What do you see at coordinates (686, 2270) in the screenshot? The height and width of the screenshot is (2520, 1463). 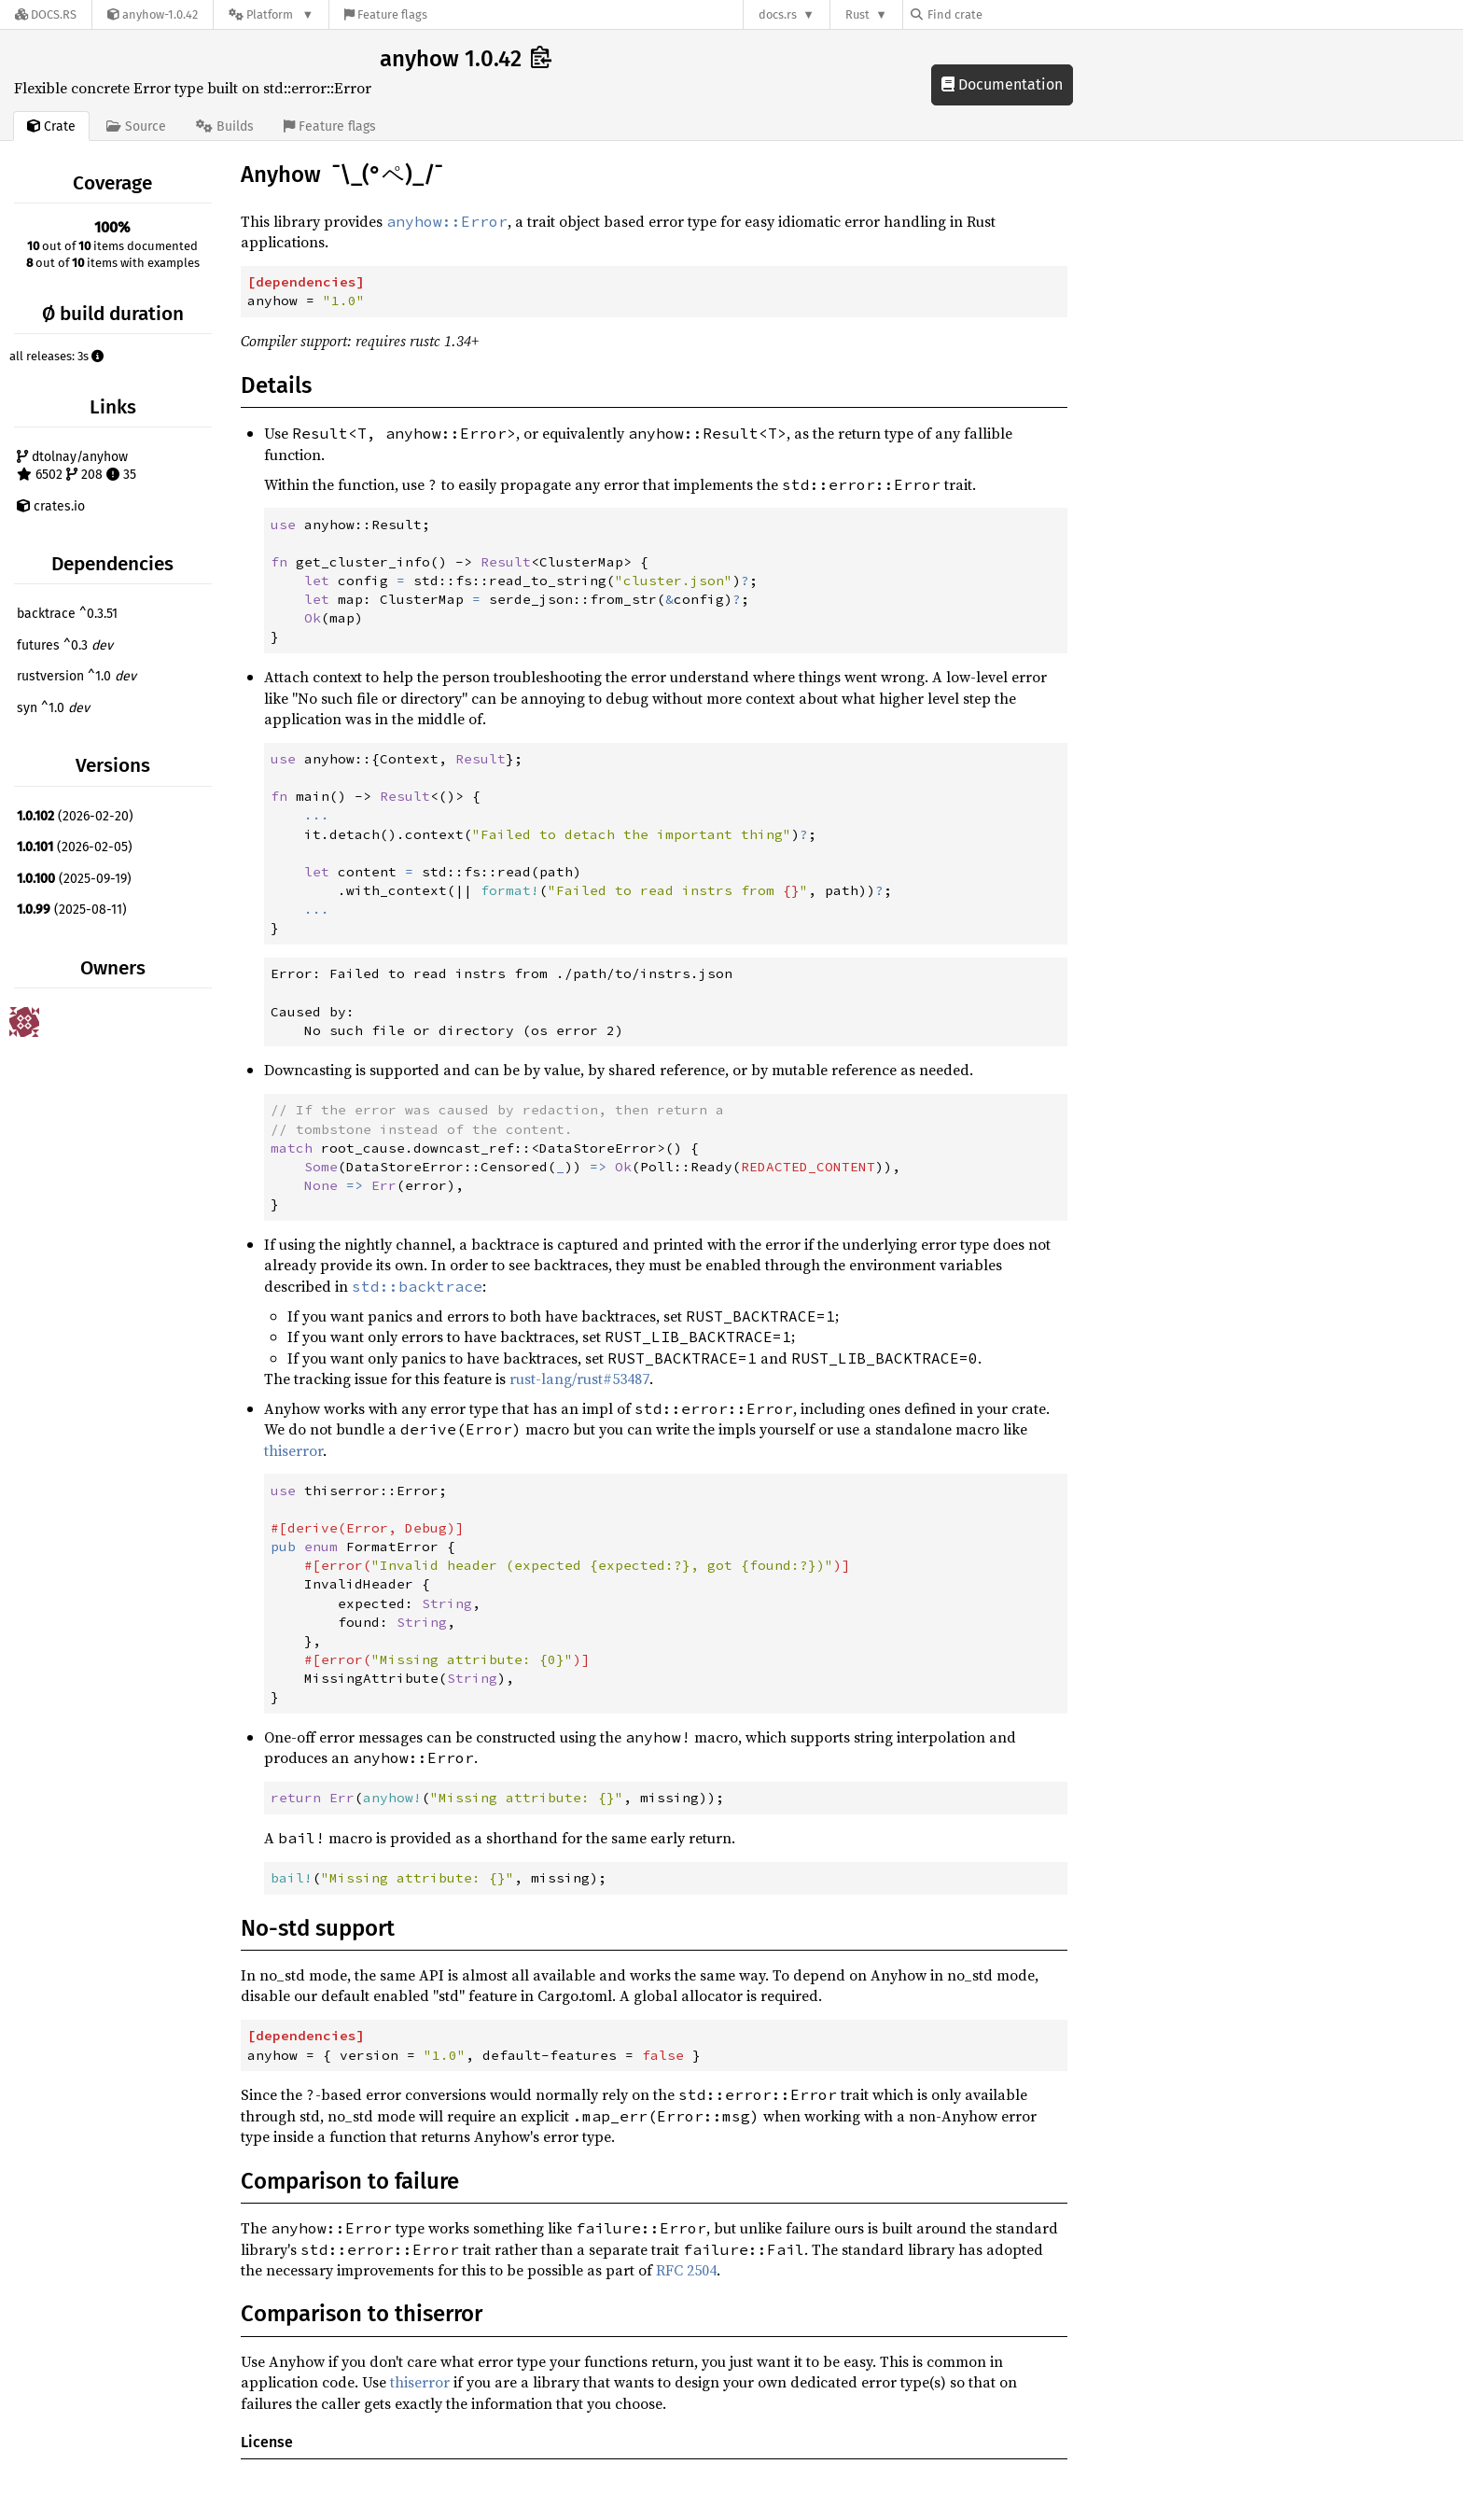 I see `RFC 2504` at bounding box center [686, 2270].